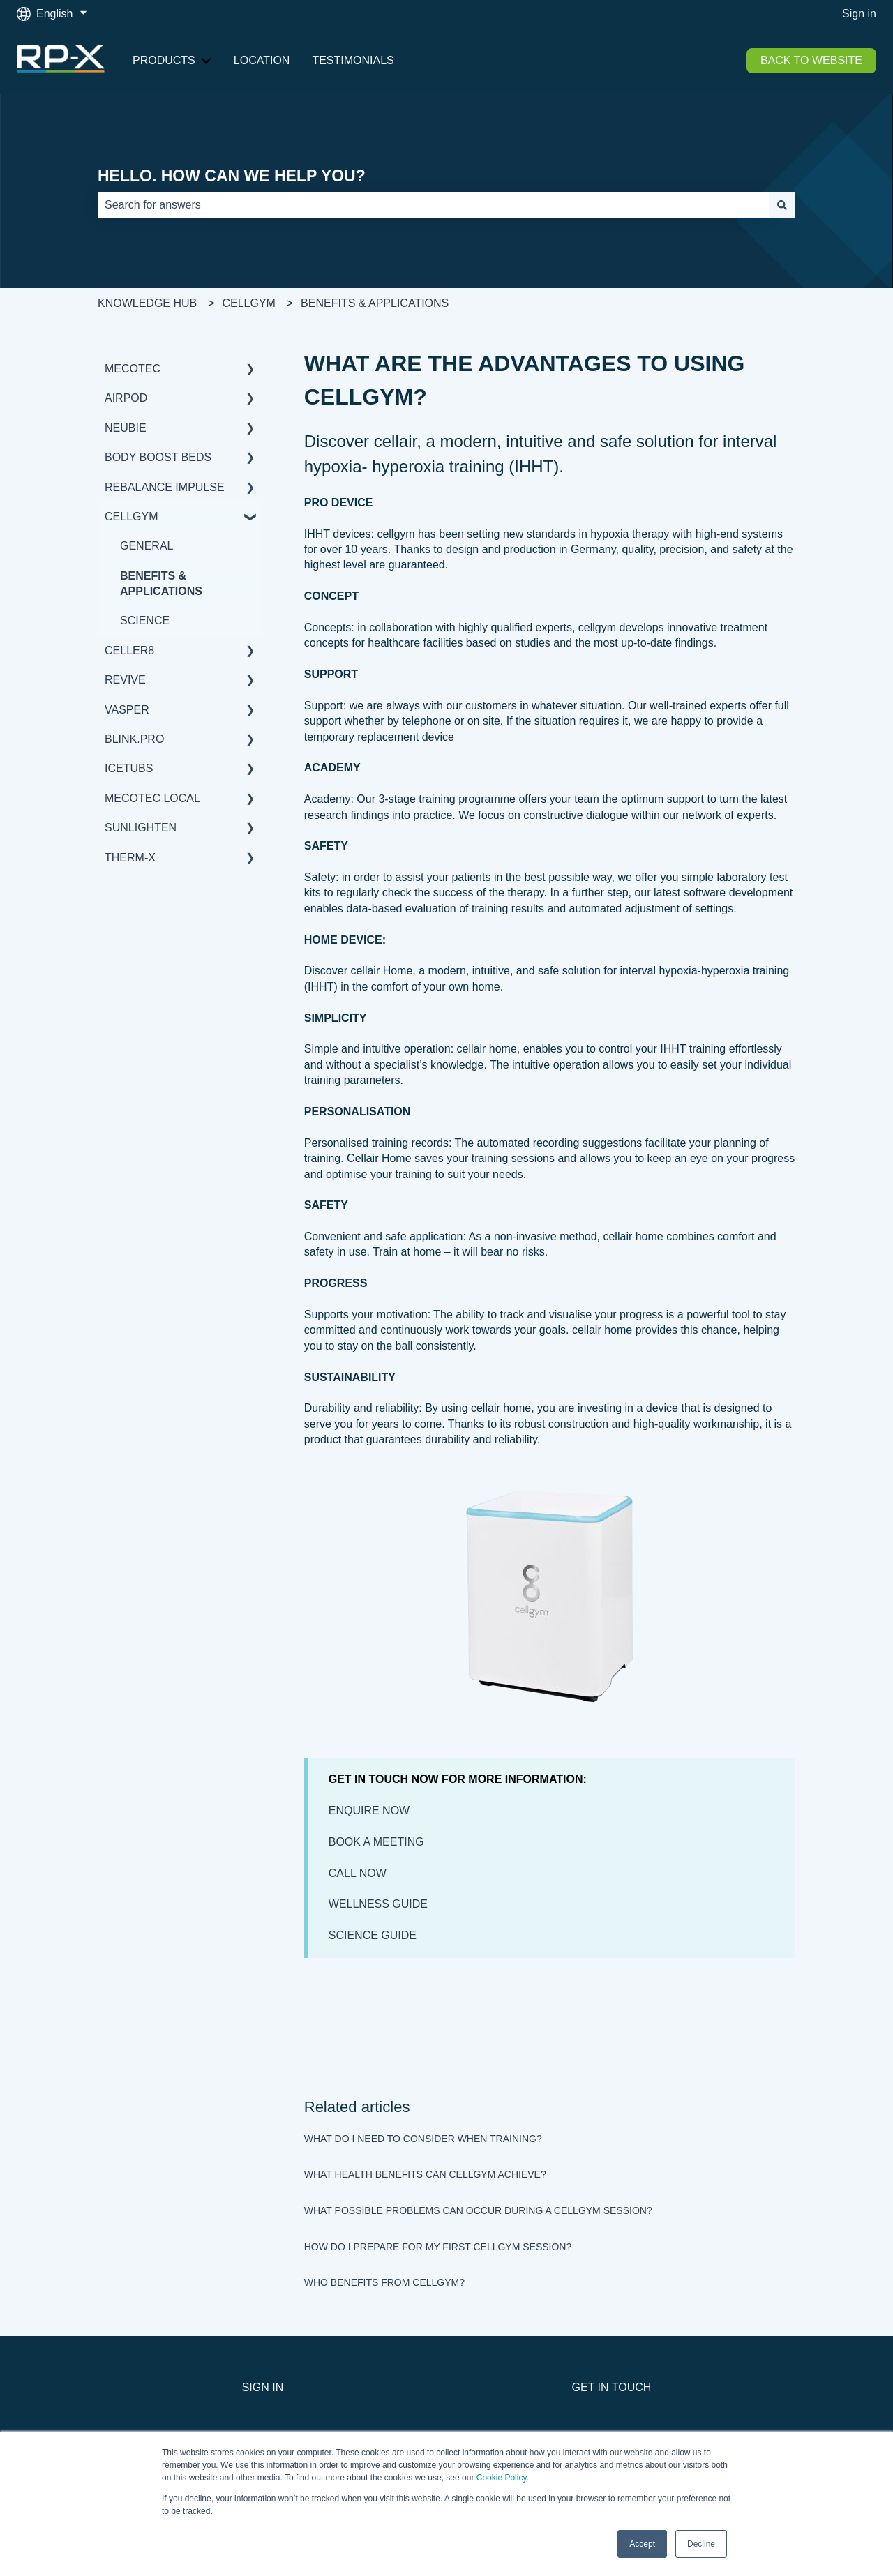  Describe the element at coordinates (262, 60) in the screenshot. I see `LOCATION` at that location.